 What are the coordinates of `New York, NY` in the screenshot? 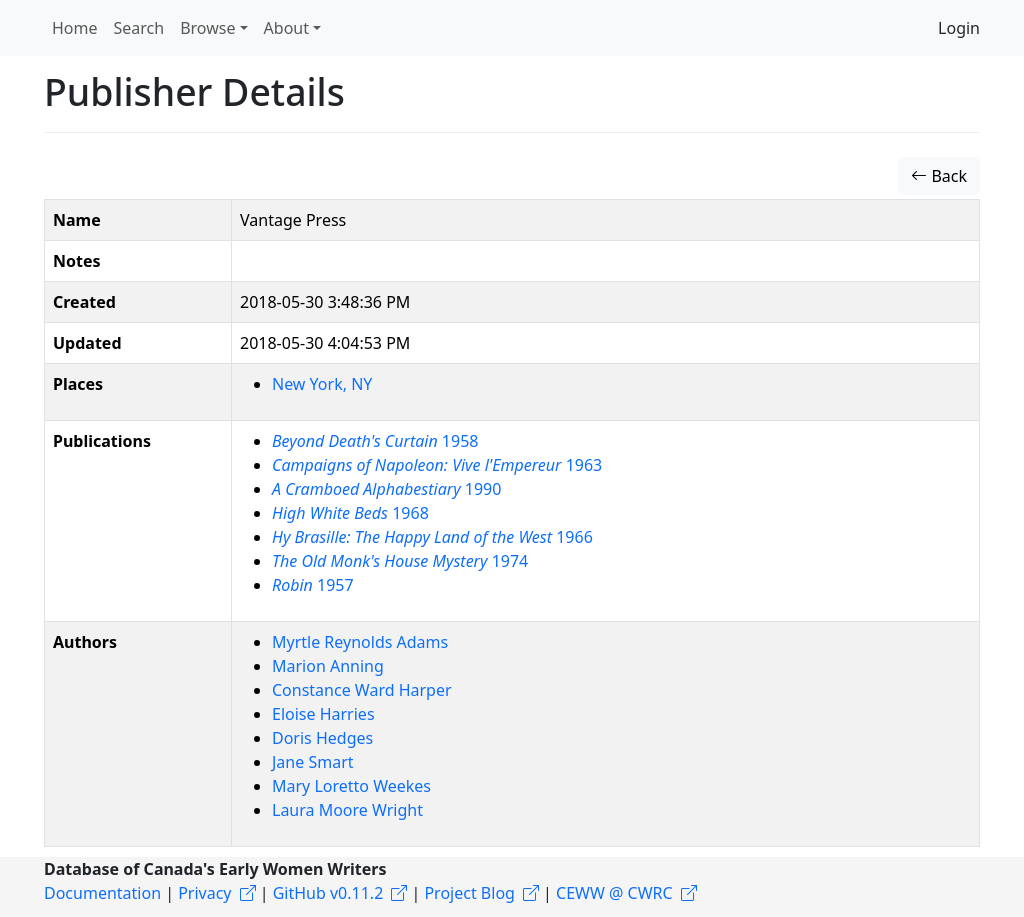 It's located at (322, 384).